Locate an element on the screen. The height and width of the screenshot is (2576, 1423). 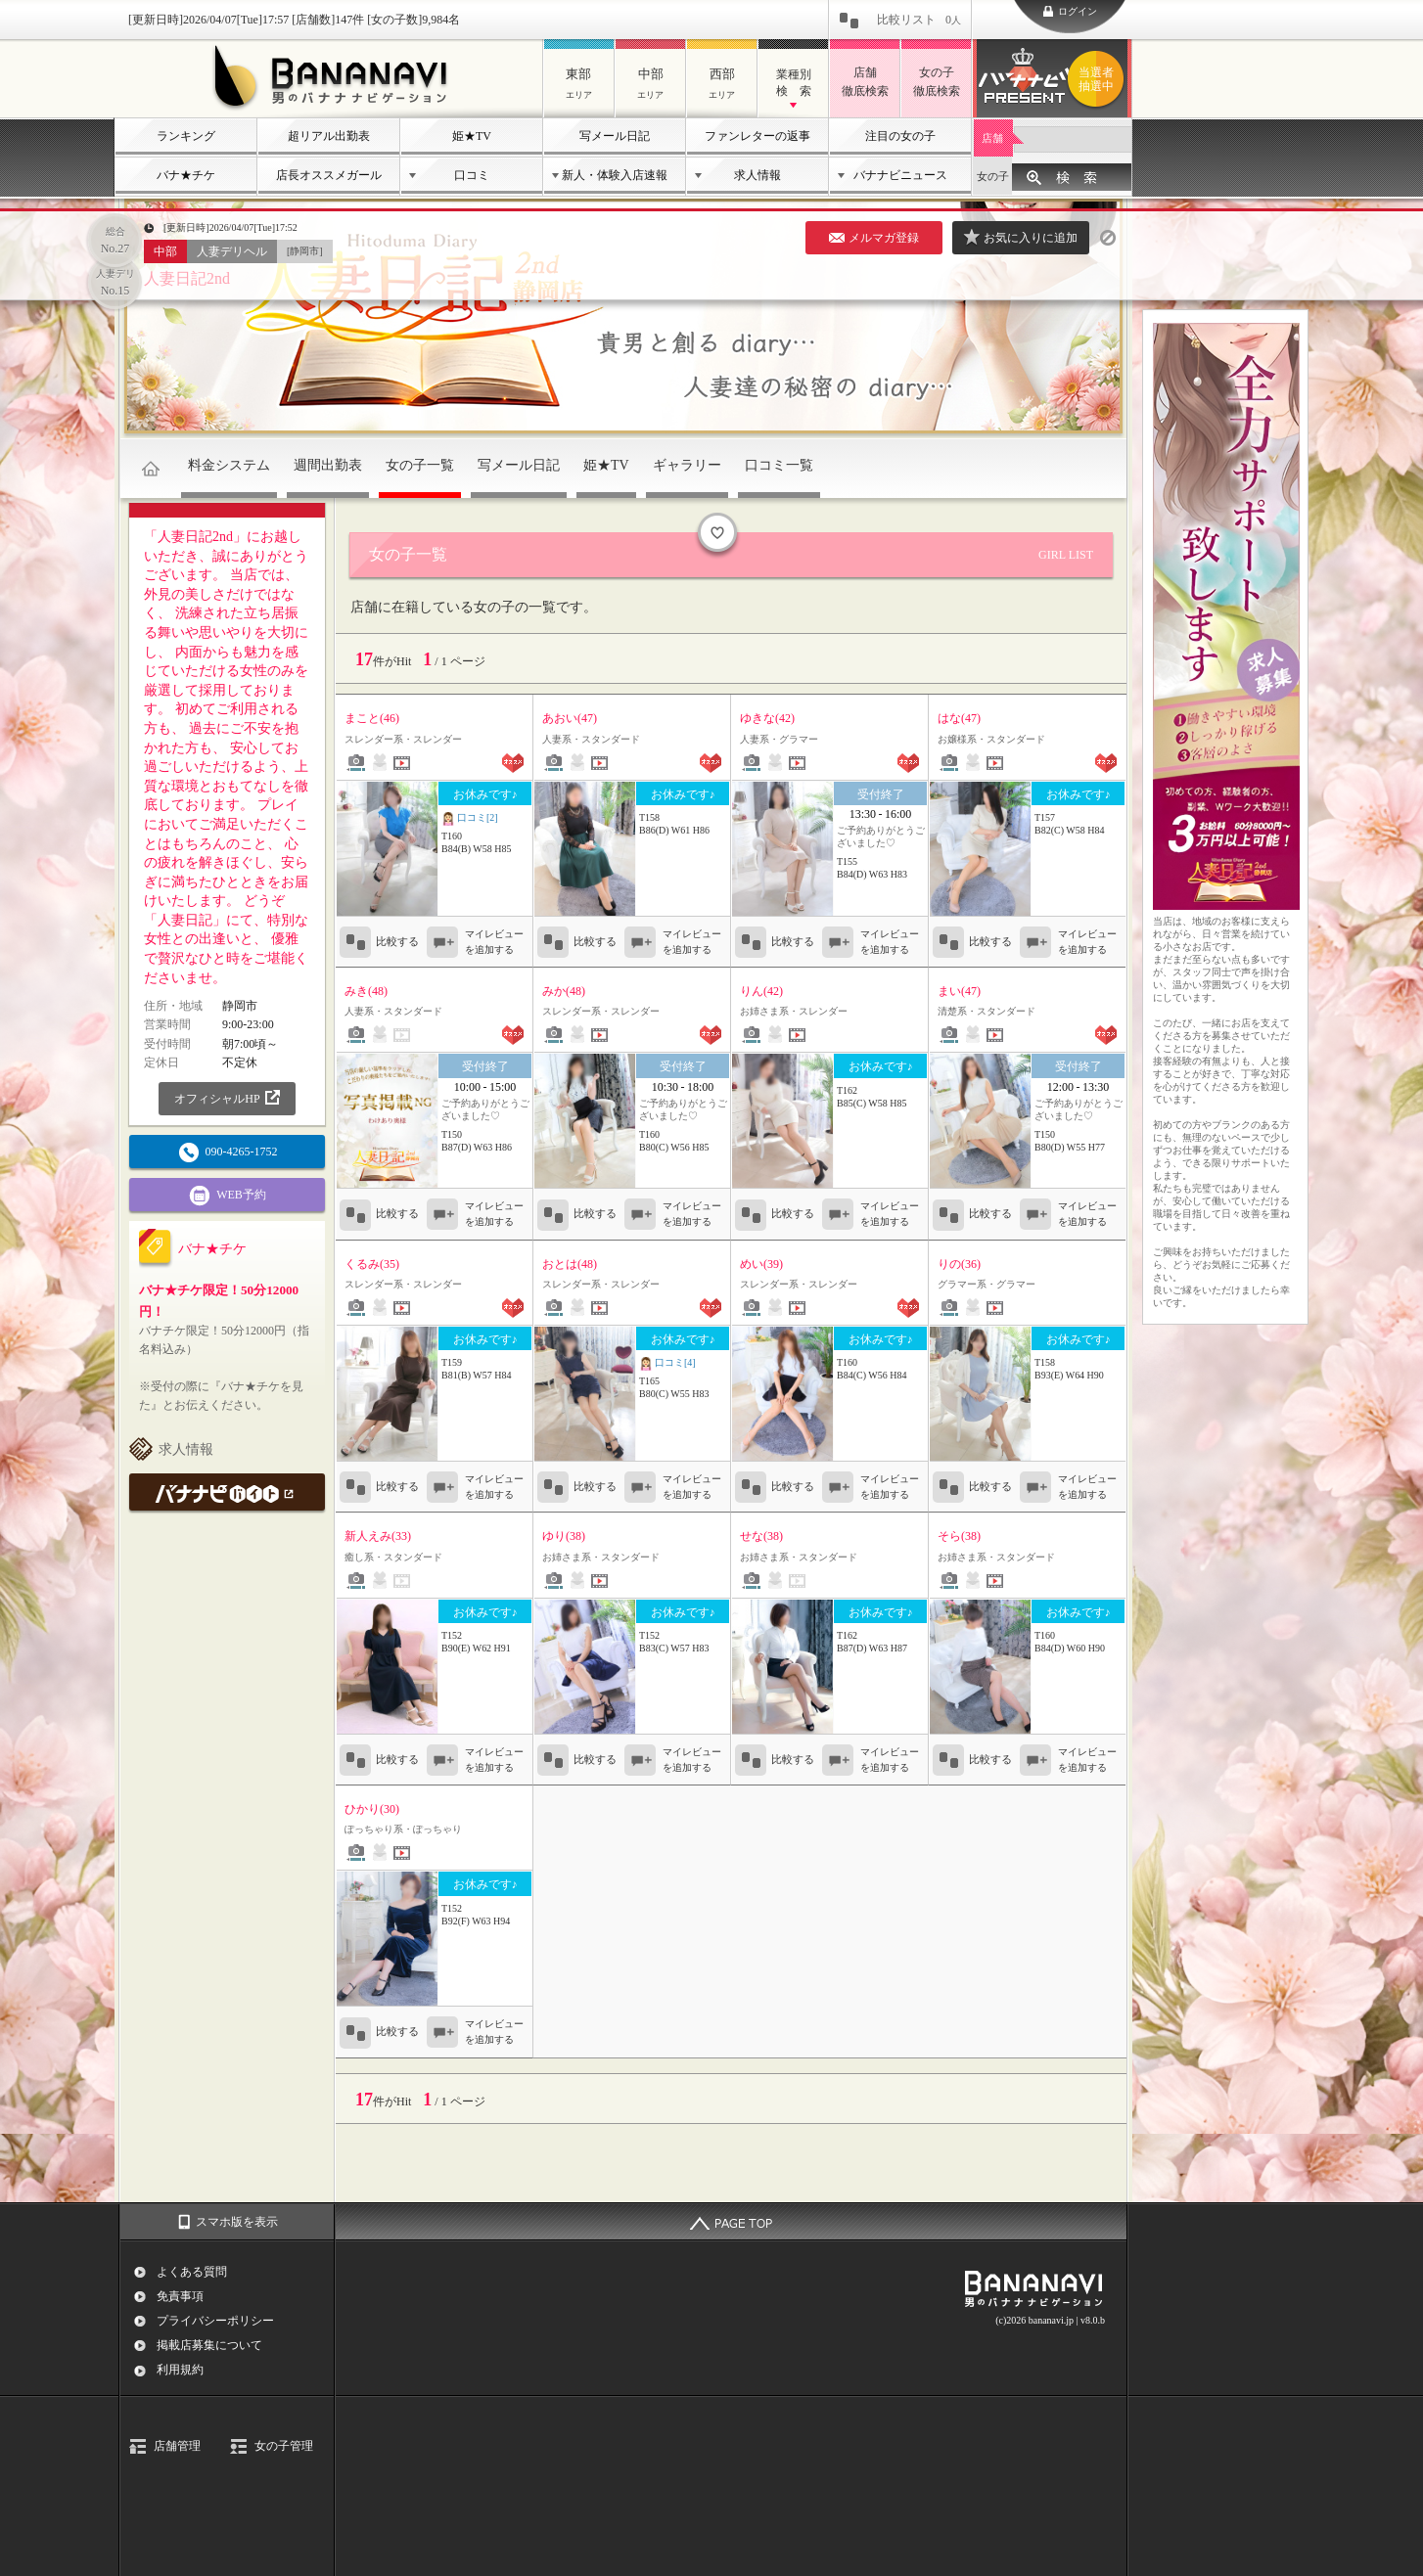
女の子 is located at coordinates (993, 176).